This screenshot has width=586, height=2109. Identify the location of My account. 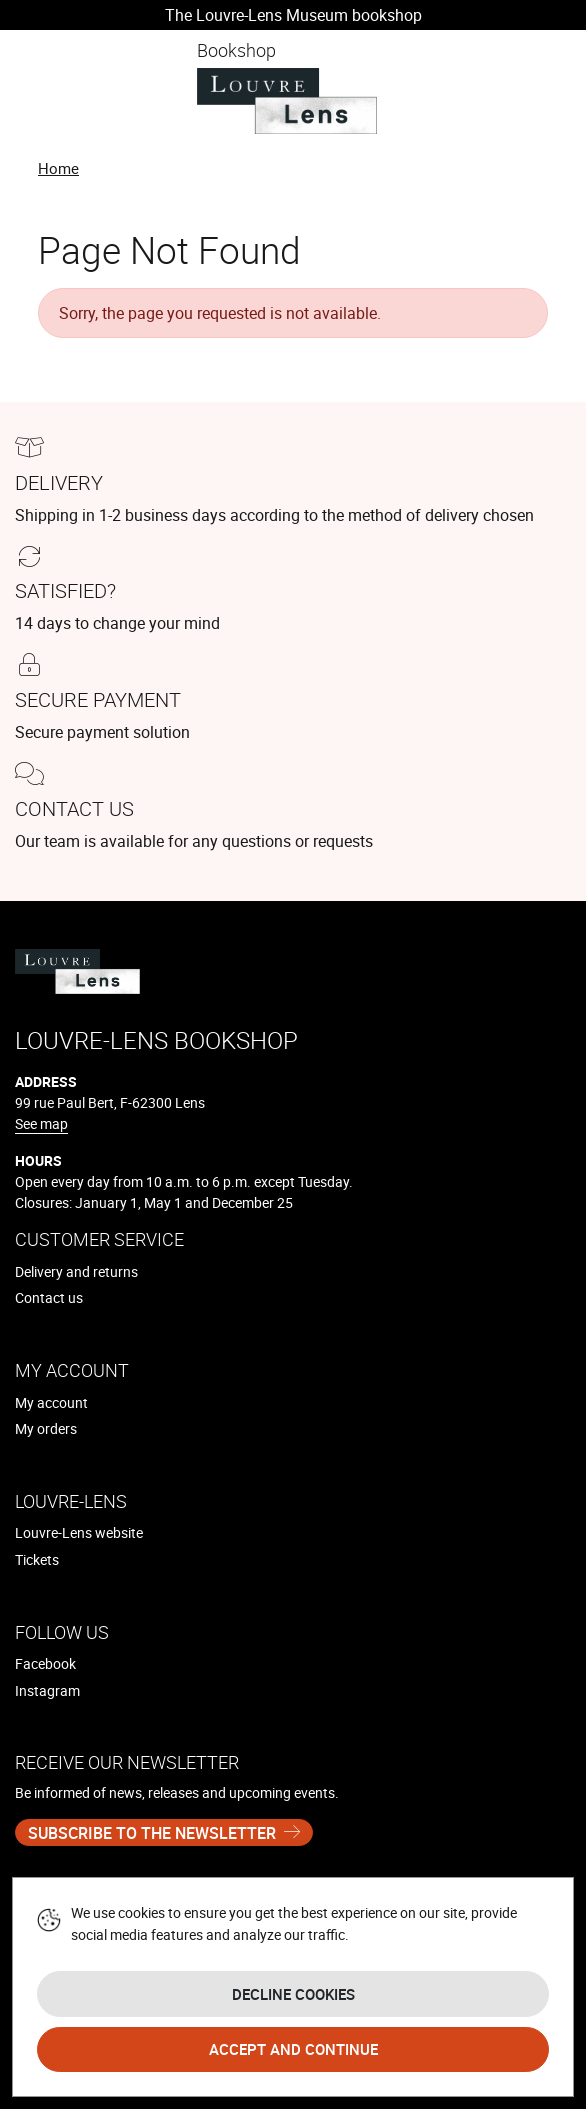
(51, 1402).